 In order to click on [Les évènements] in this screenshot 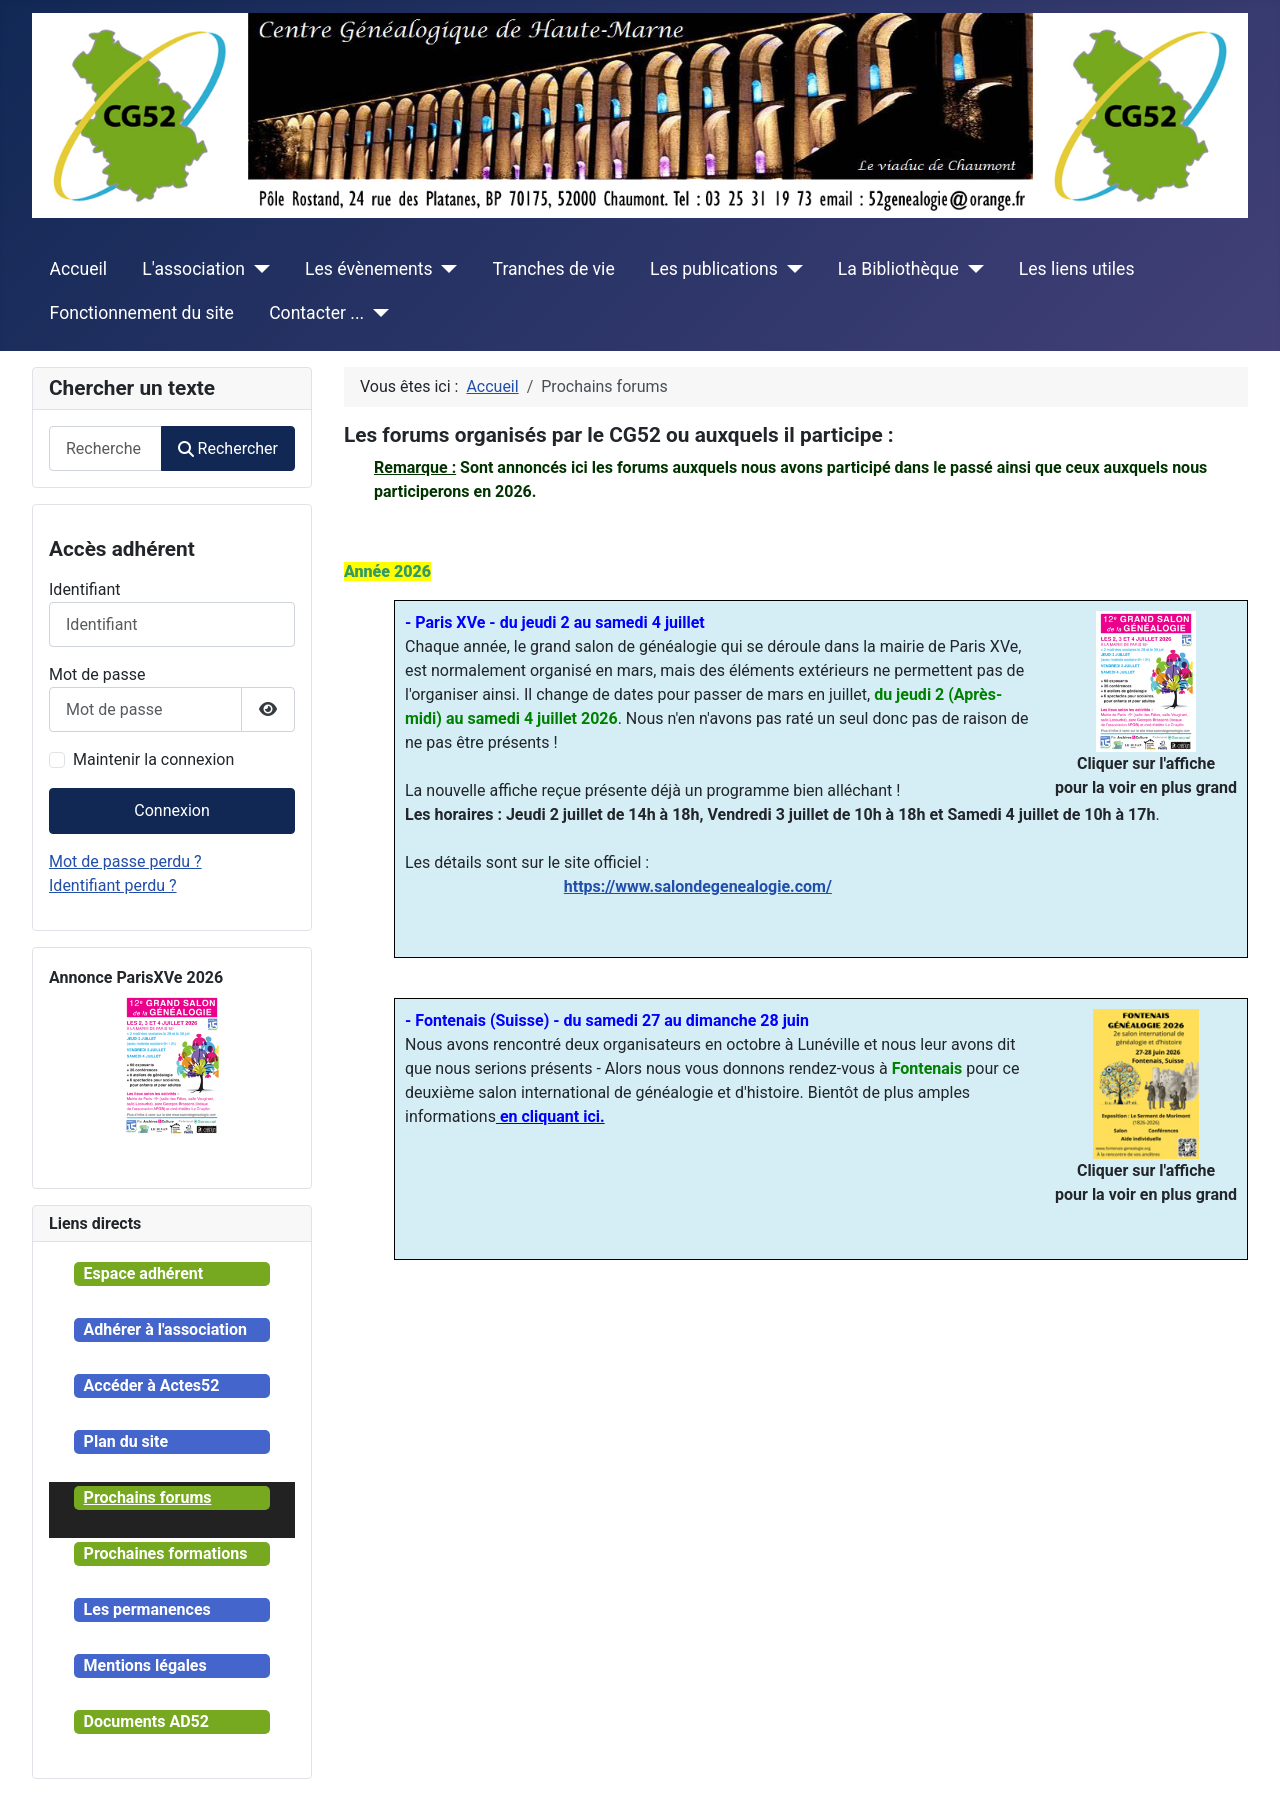, I will do `click(445, 269)`.